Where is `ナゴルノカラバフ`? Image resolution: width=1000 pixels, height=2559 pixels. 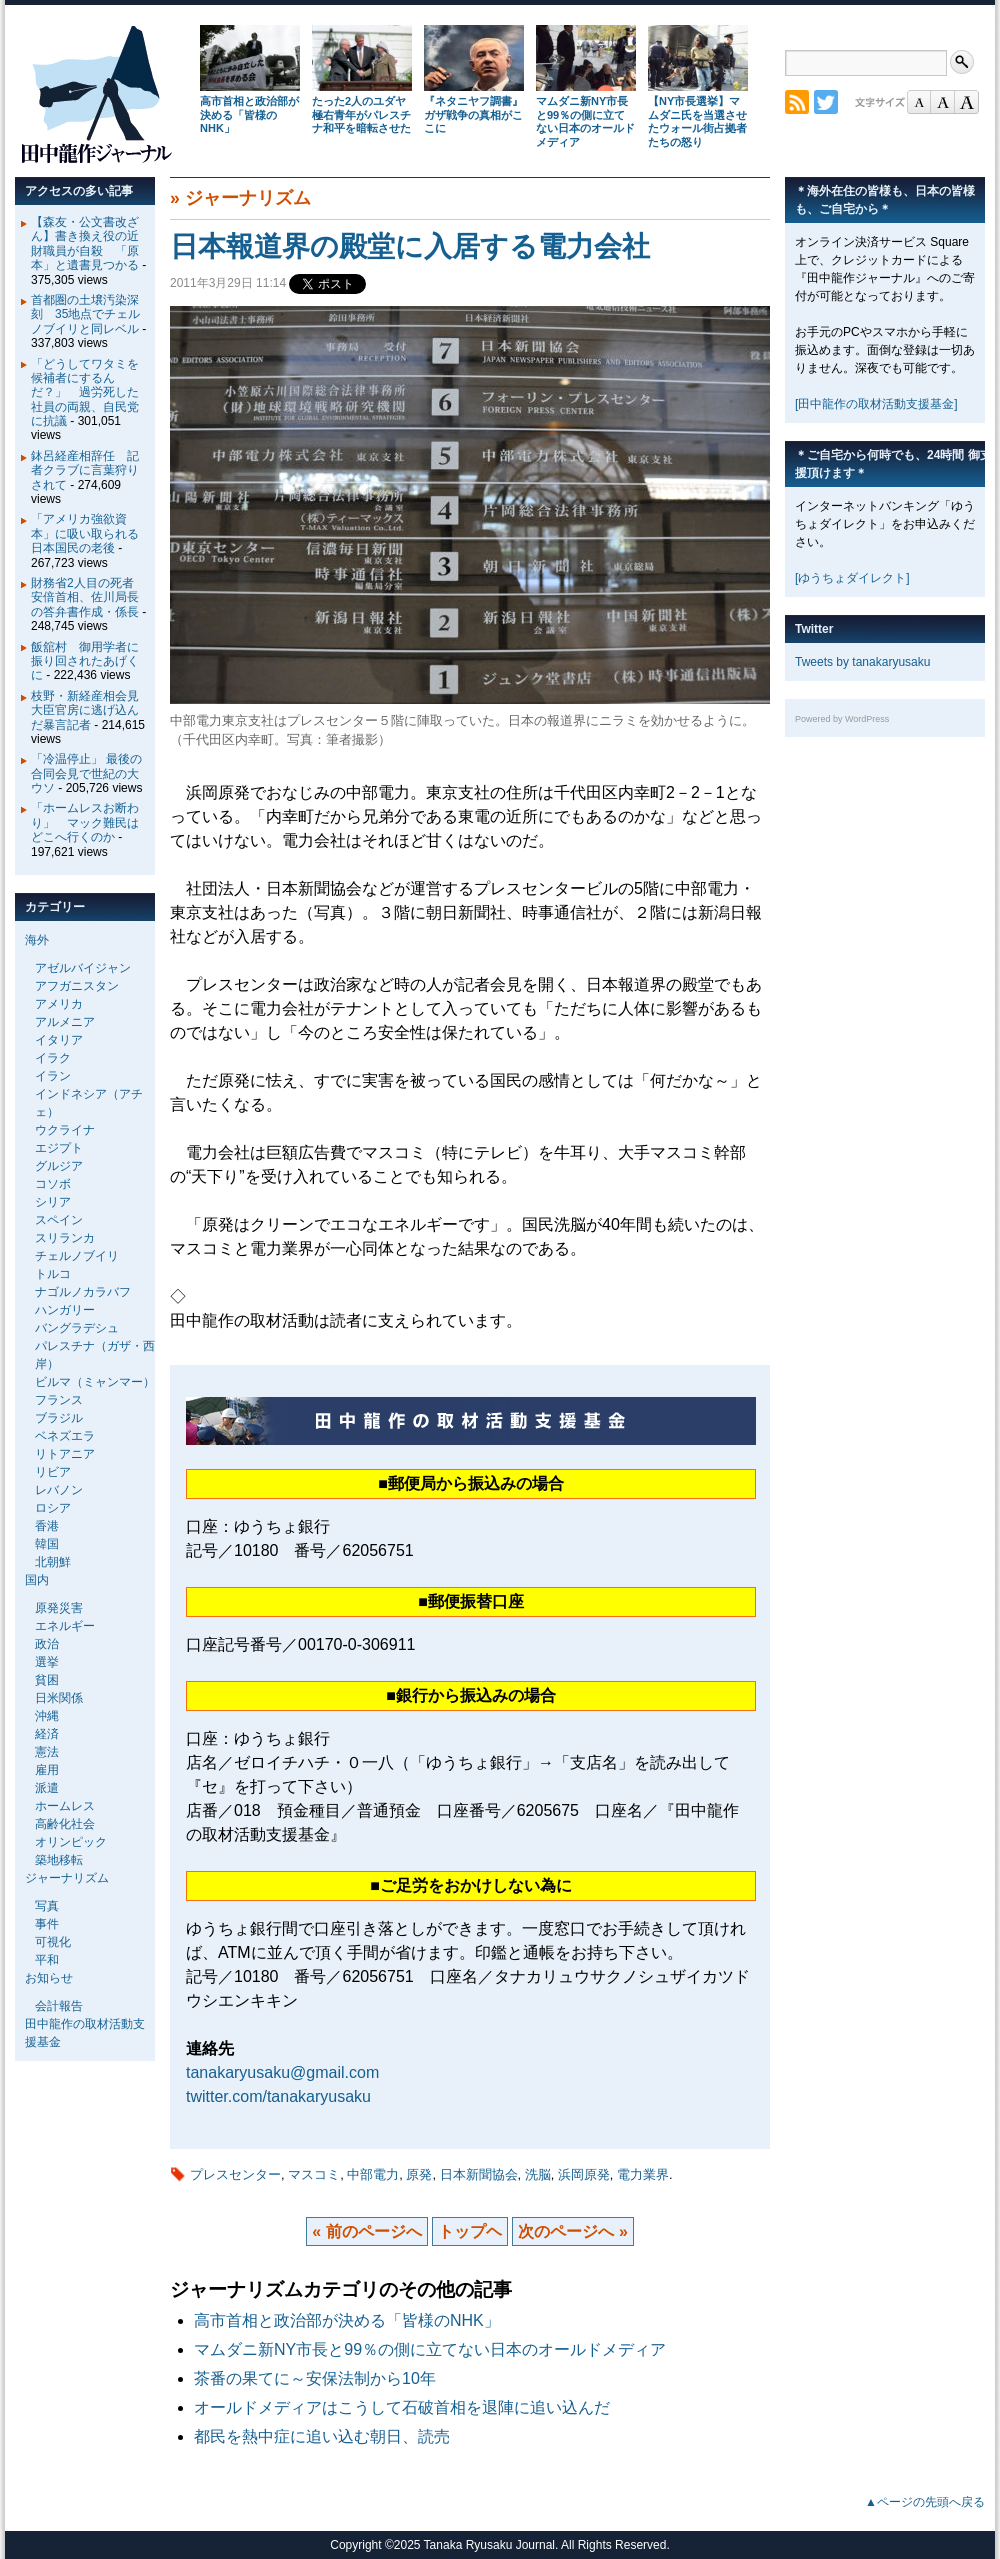 ナゴルノカラバフ is located at coordinates (83, 1292).